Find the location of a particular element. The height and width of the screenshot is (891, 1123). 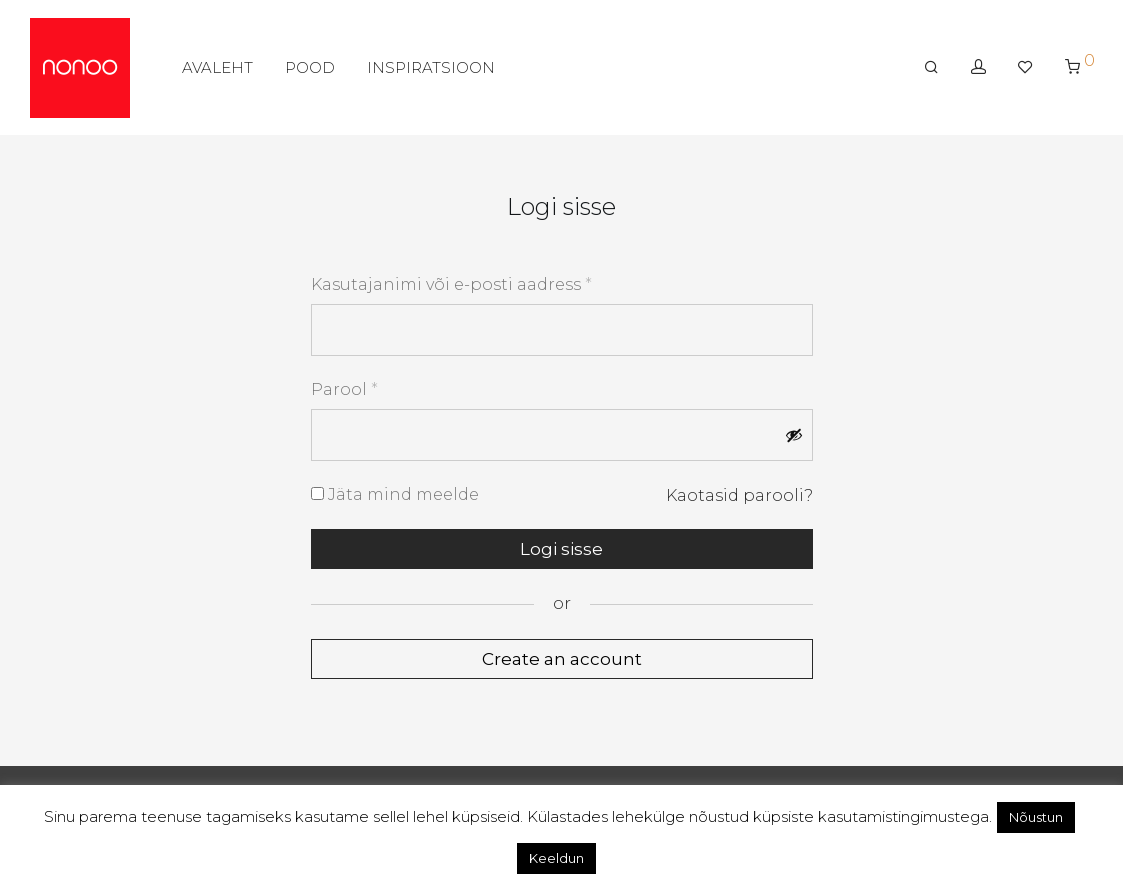

POOD is located at coordinates (310, 67).